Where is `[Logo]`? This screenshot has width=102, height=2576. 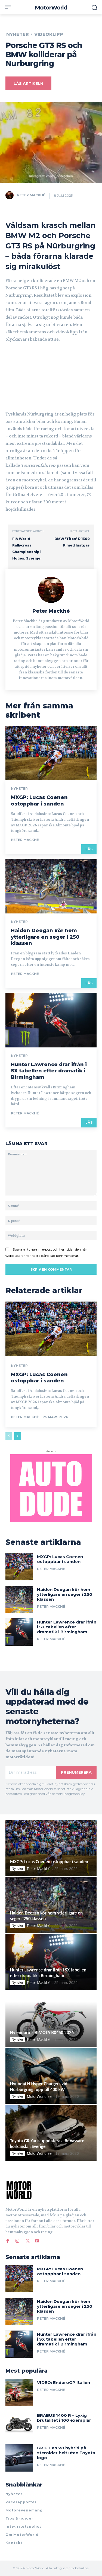
[Logo] is located at coordinates (49, 2190).